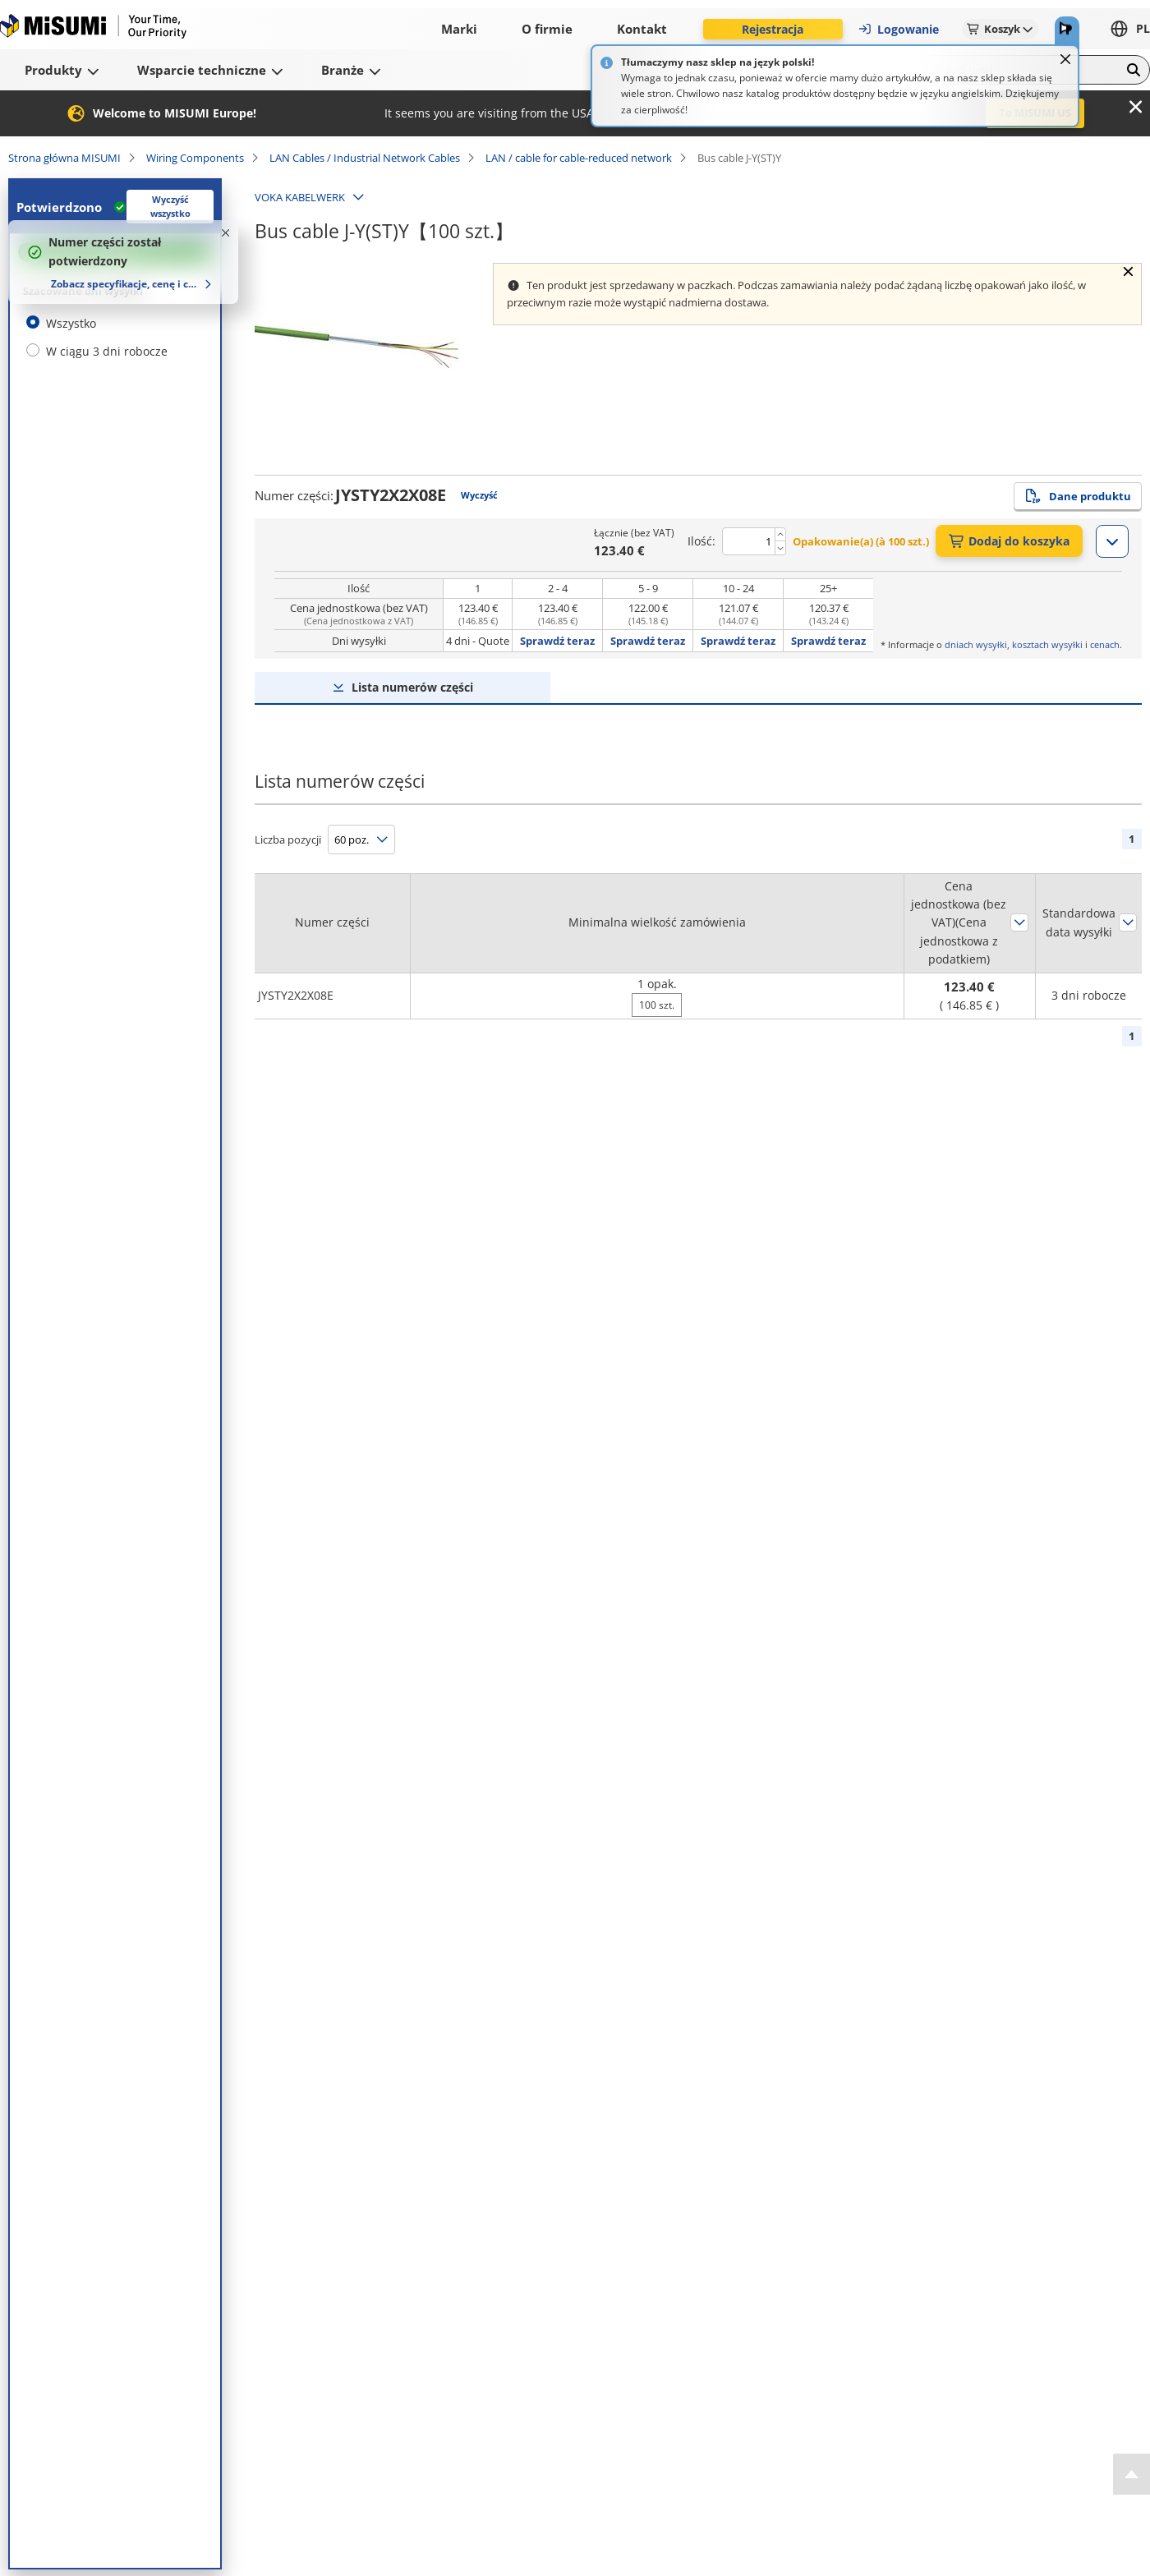  What do you see at coordinates (772, 29) in the screenshot?
I see `Rejestracja [button]` at bounding box center [772, 29].